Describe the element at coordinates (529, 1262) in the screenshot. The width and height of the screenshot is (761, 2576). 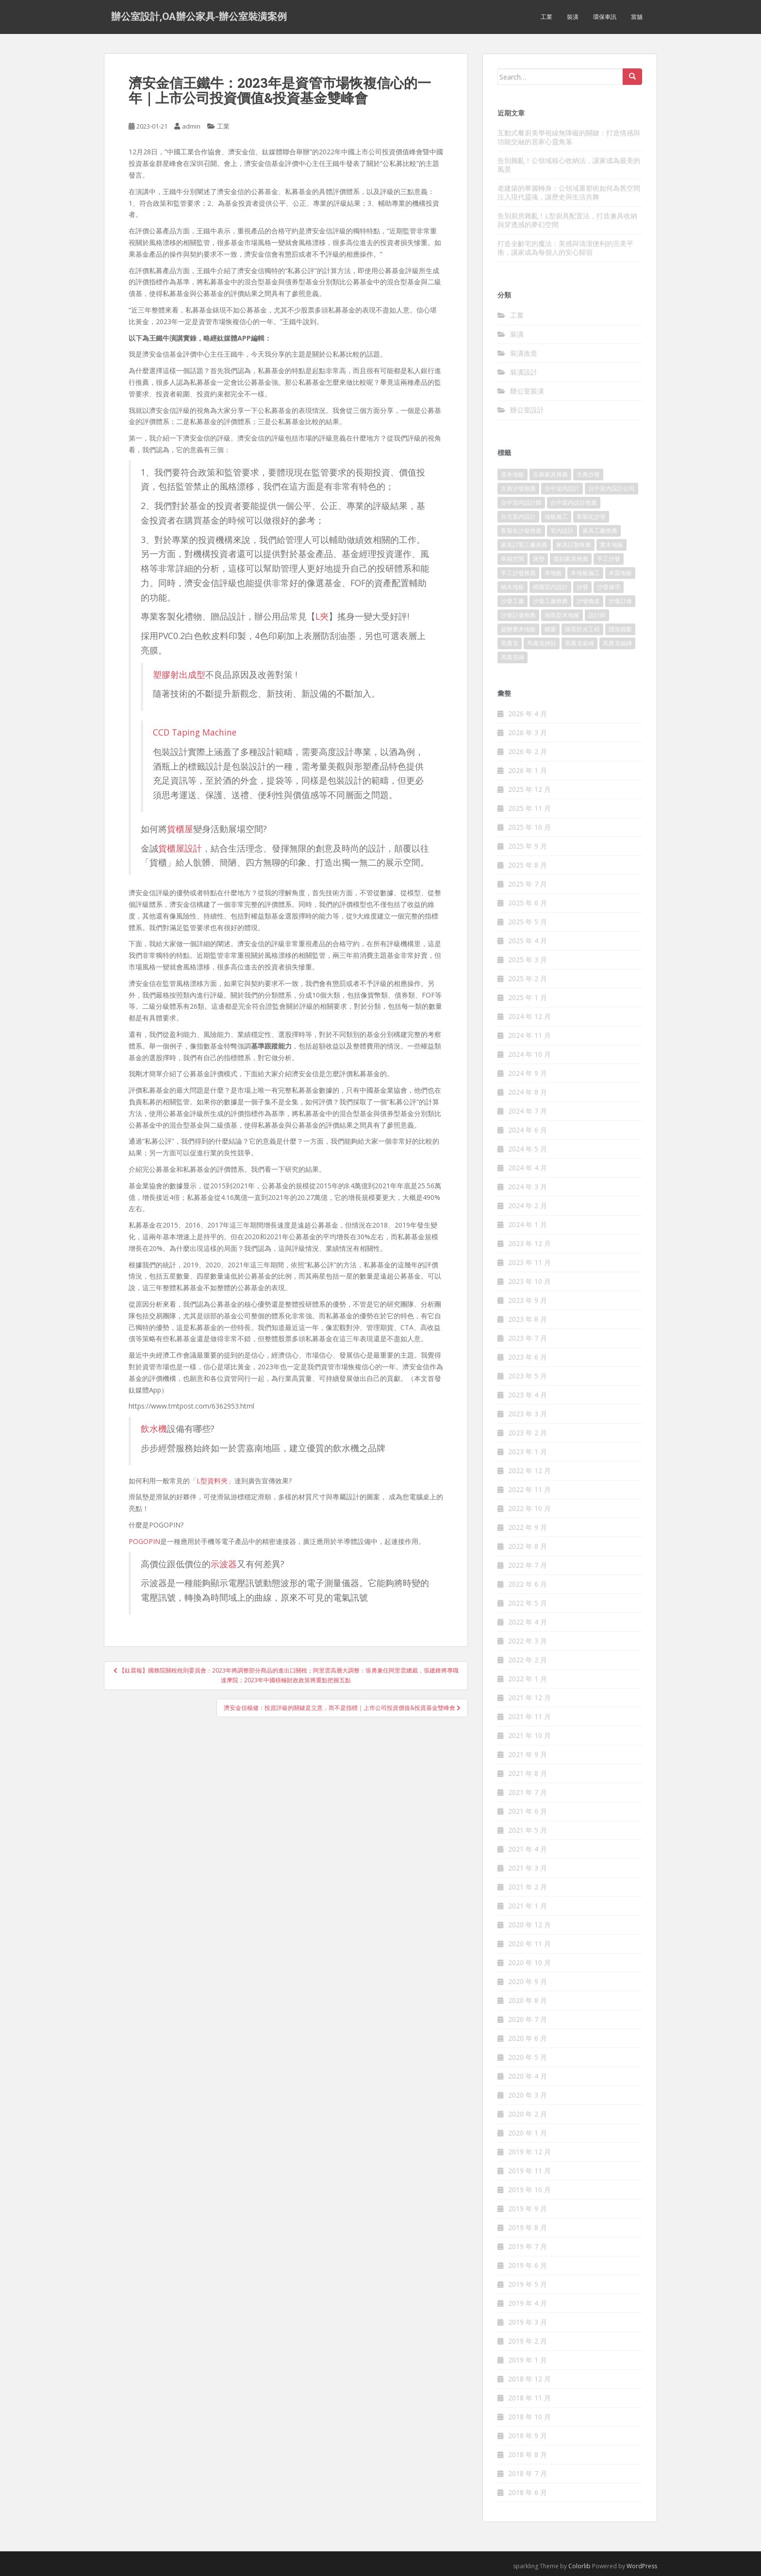
I see `2023 年 11 月` at that location.